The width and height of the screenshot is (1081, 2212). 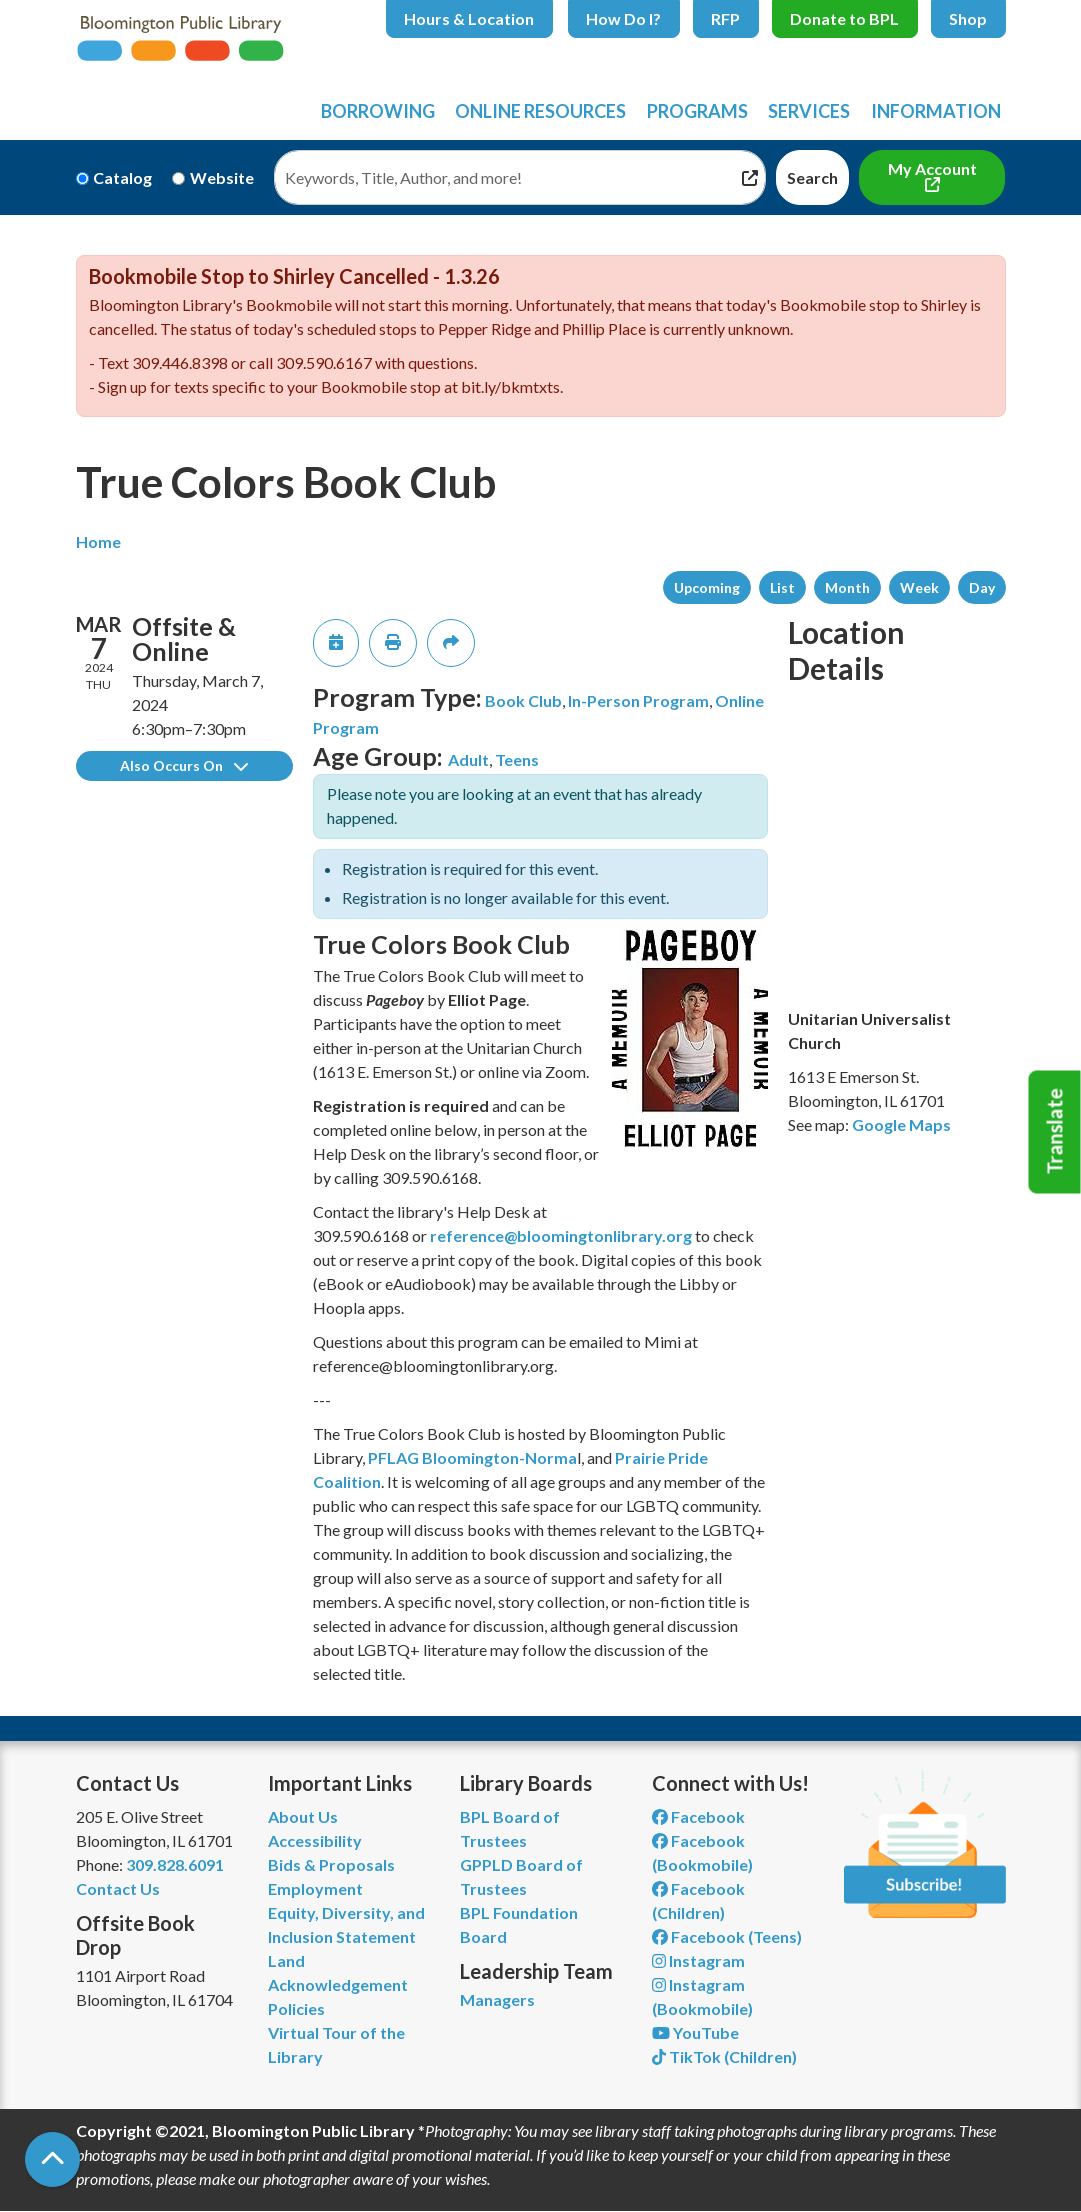 What do you see at coordinates (725, 18) in the screenshot?
I see `RFP` at bounding box center [725, 18].